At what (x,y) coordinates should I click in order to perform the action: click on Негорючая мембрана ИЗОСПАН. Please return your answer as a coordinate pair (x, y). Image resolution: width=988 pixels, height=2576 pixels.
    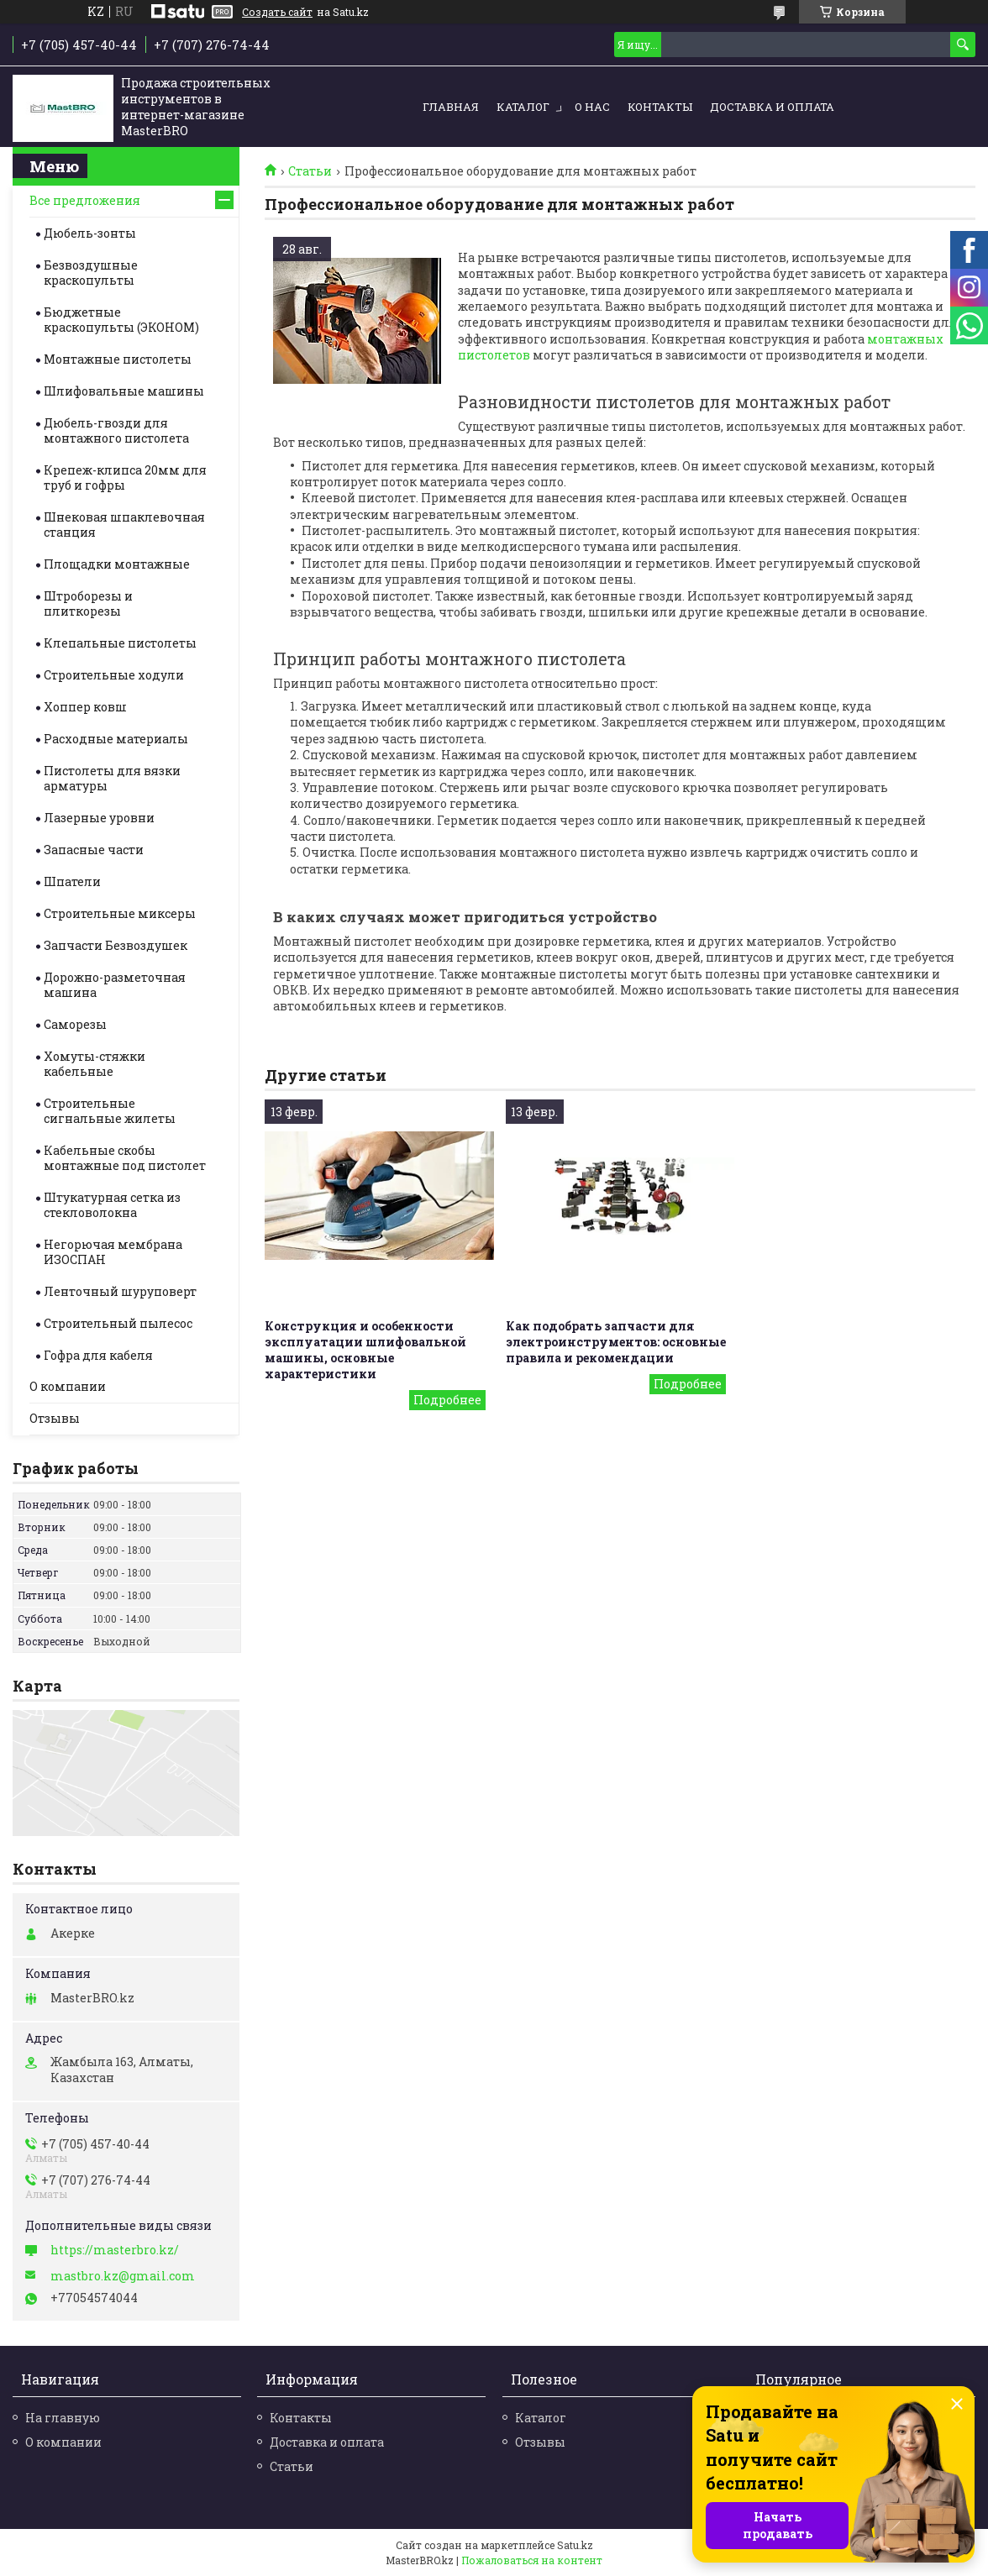
    Looking at the image, I should click on (113, 1251).